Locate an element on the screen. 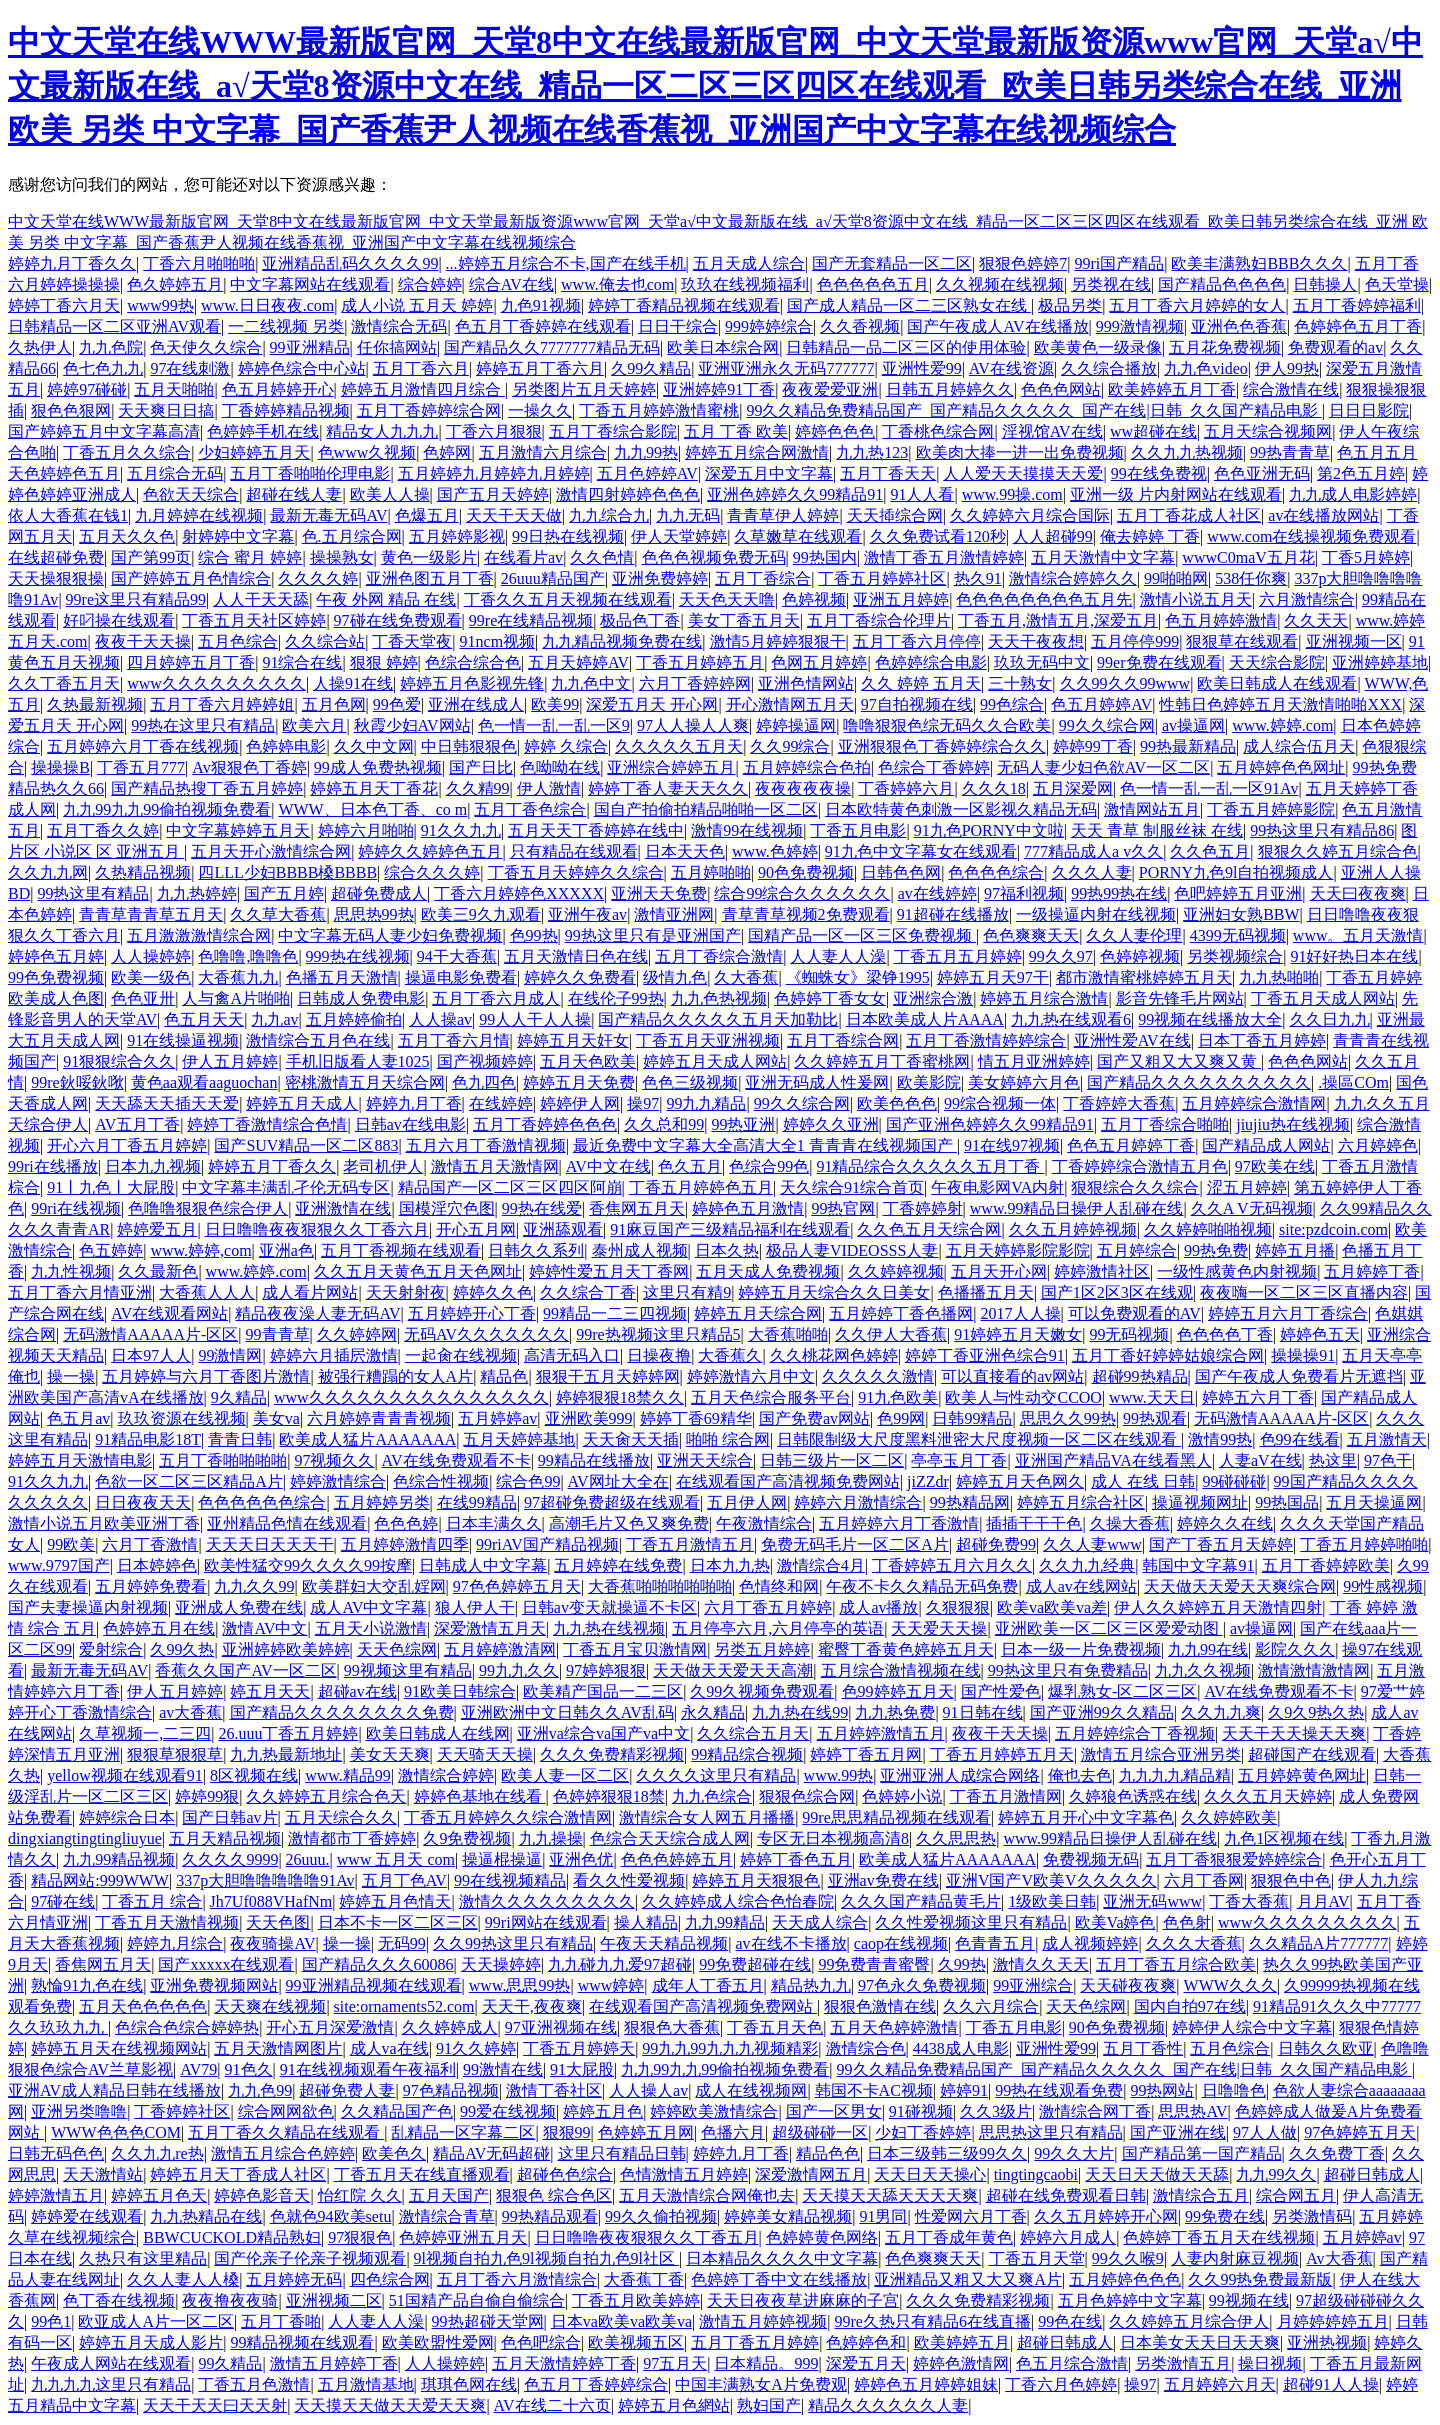 Image resolution: width=1440 pixels, height=2425 pixels. 激情99在线视频 is located at coordinates (747, 830).